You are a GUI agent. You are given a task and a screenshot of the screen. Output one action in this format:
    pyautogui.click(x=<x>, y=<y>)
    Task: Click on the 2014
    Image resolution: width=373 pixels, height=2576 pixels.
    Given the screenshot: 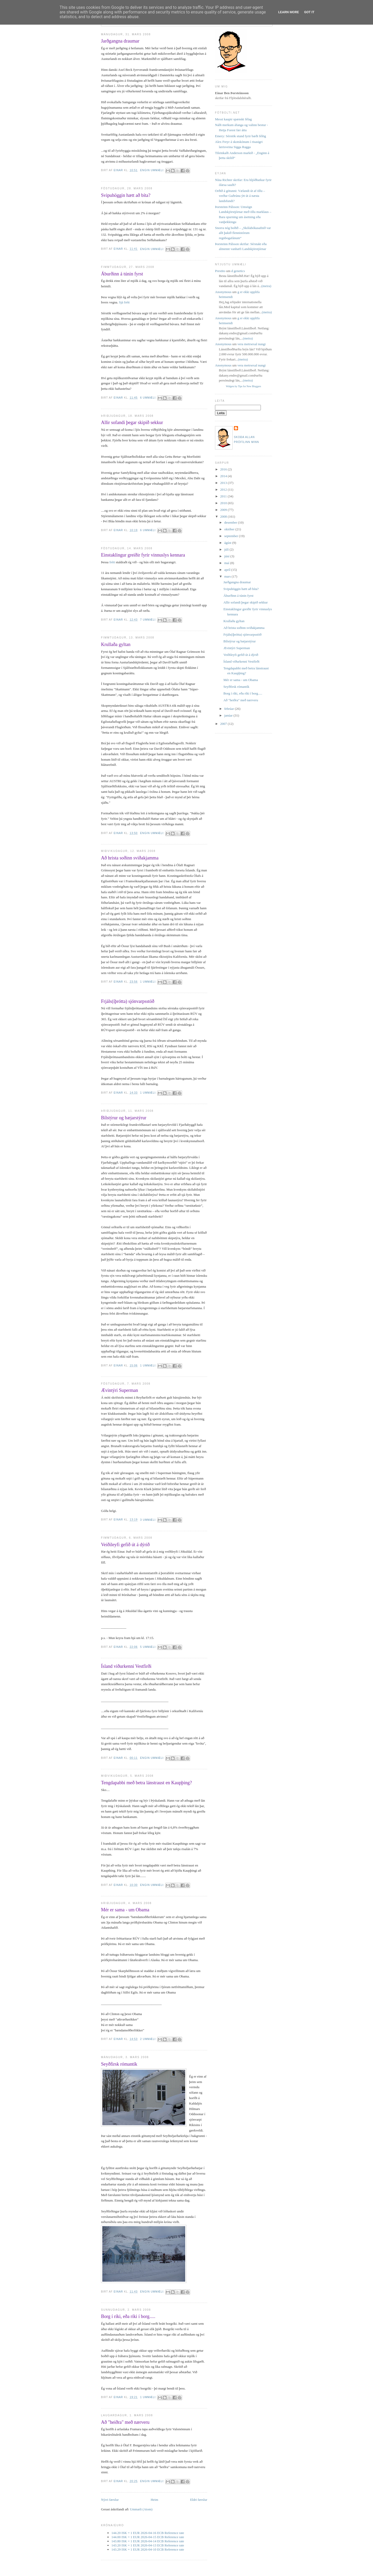 What is the action you would take?
    pyautogui.click(x=224, y=476)
    